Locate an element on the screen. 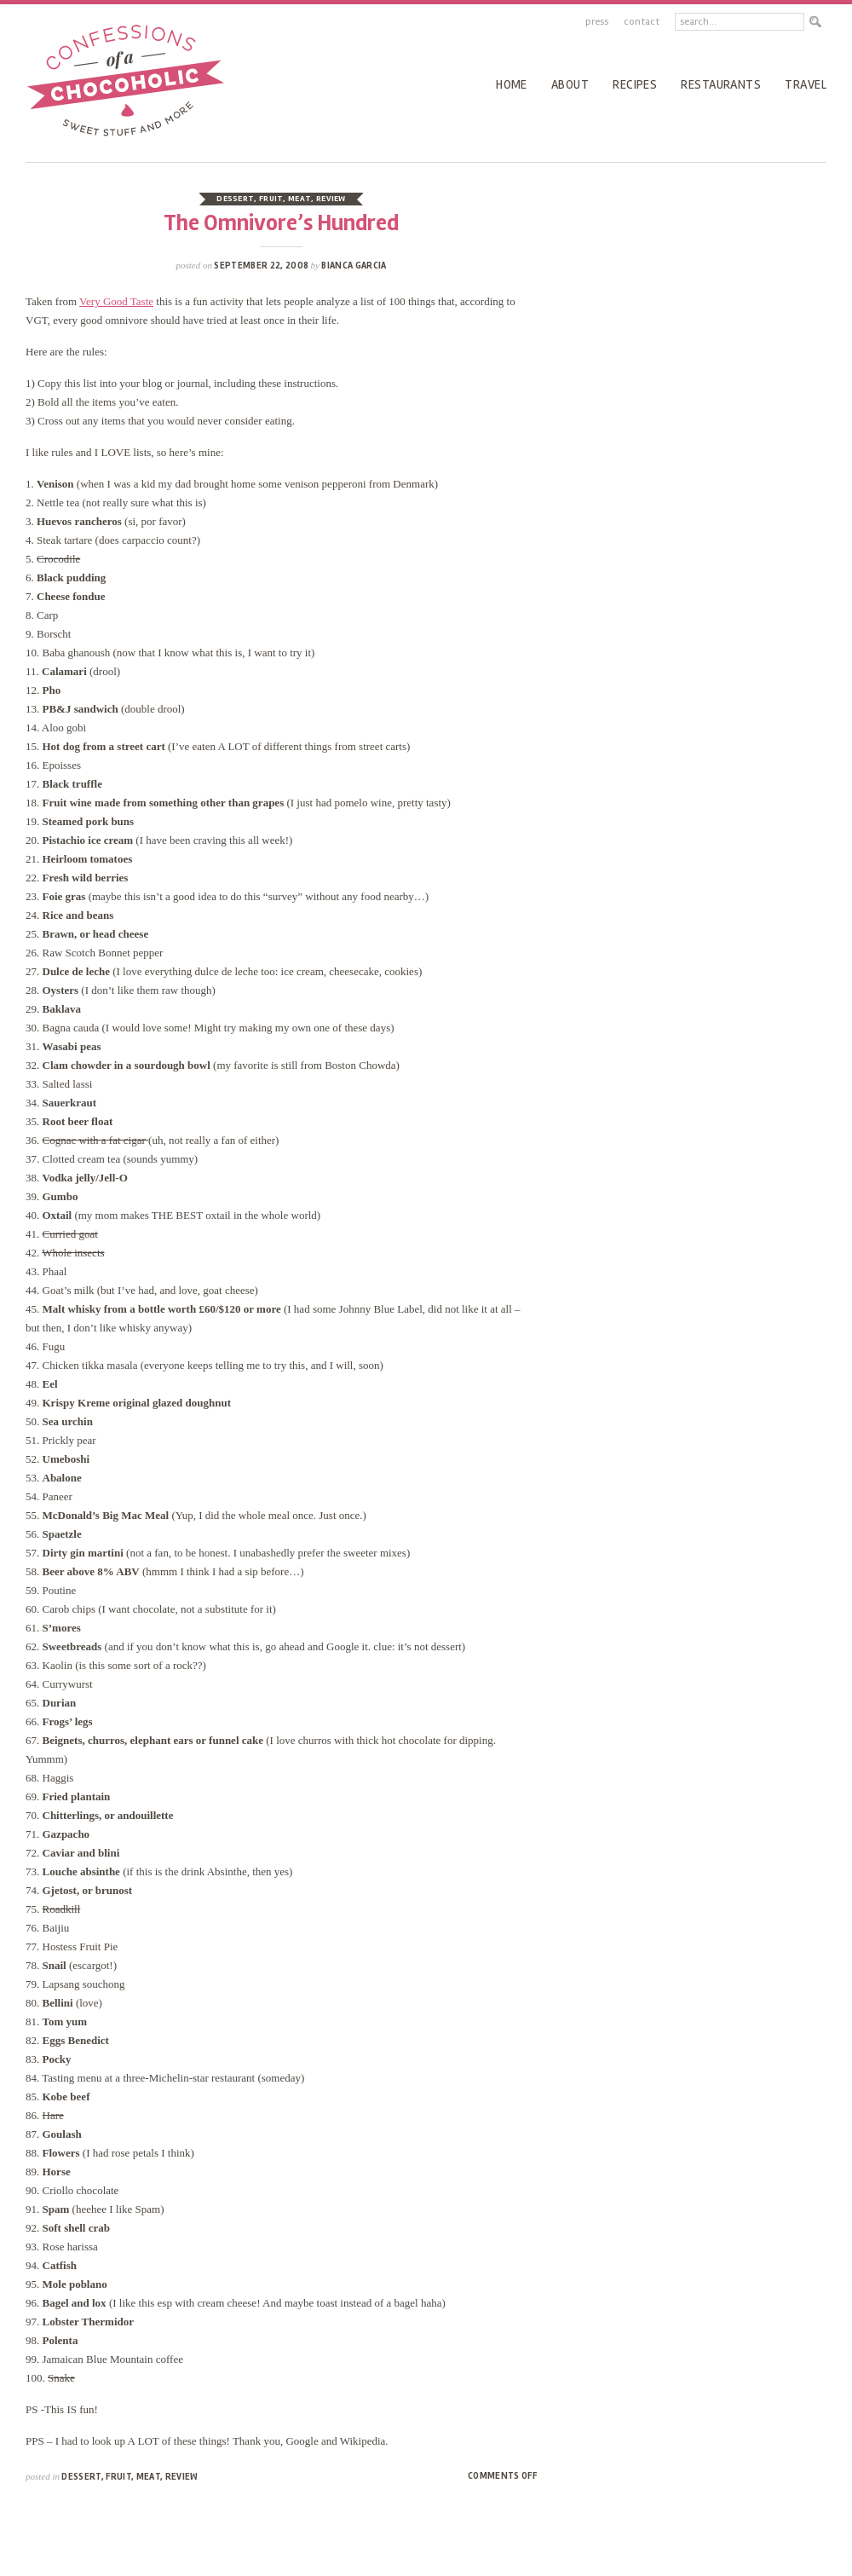 The image size is (852, 2576). Restaurants is located at coordinates (721, 84).